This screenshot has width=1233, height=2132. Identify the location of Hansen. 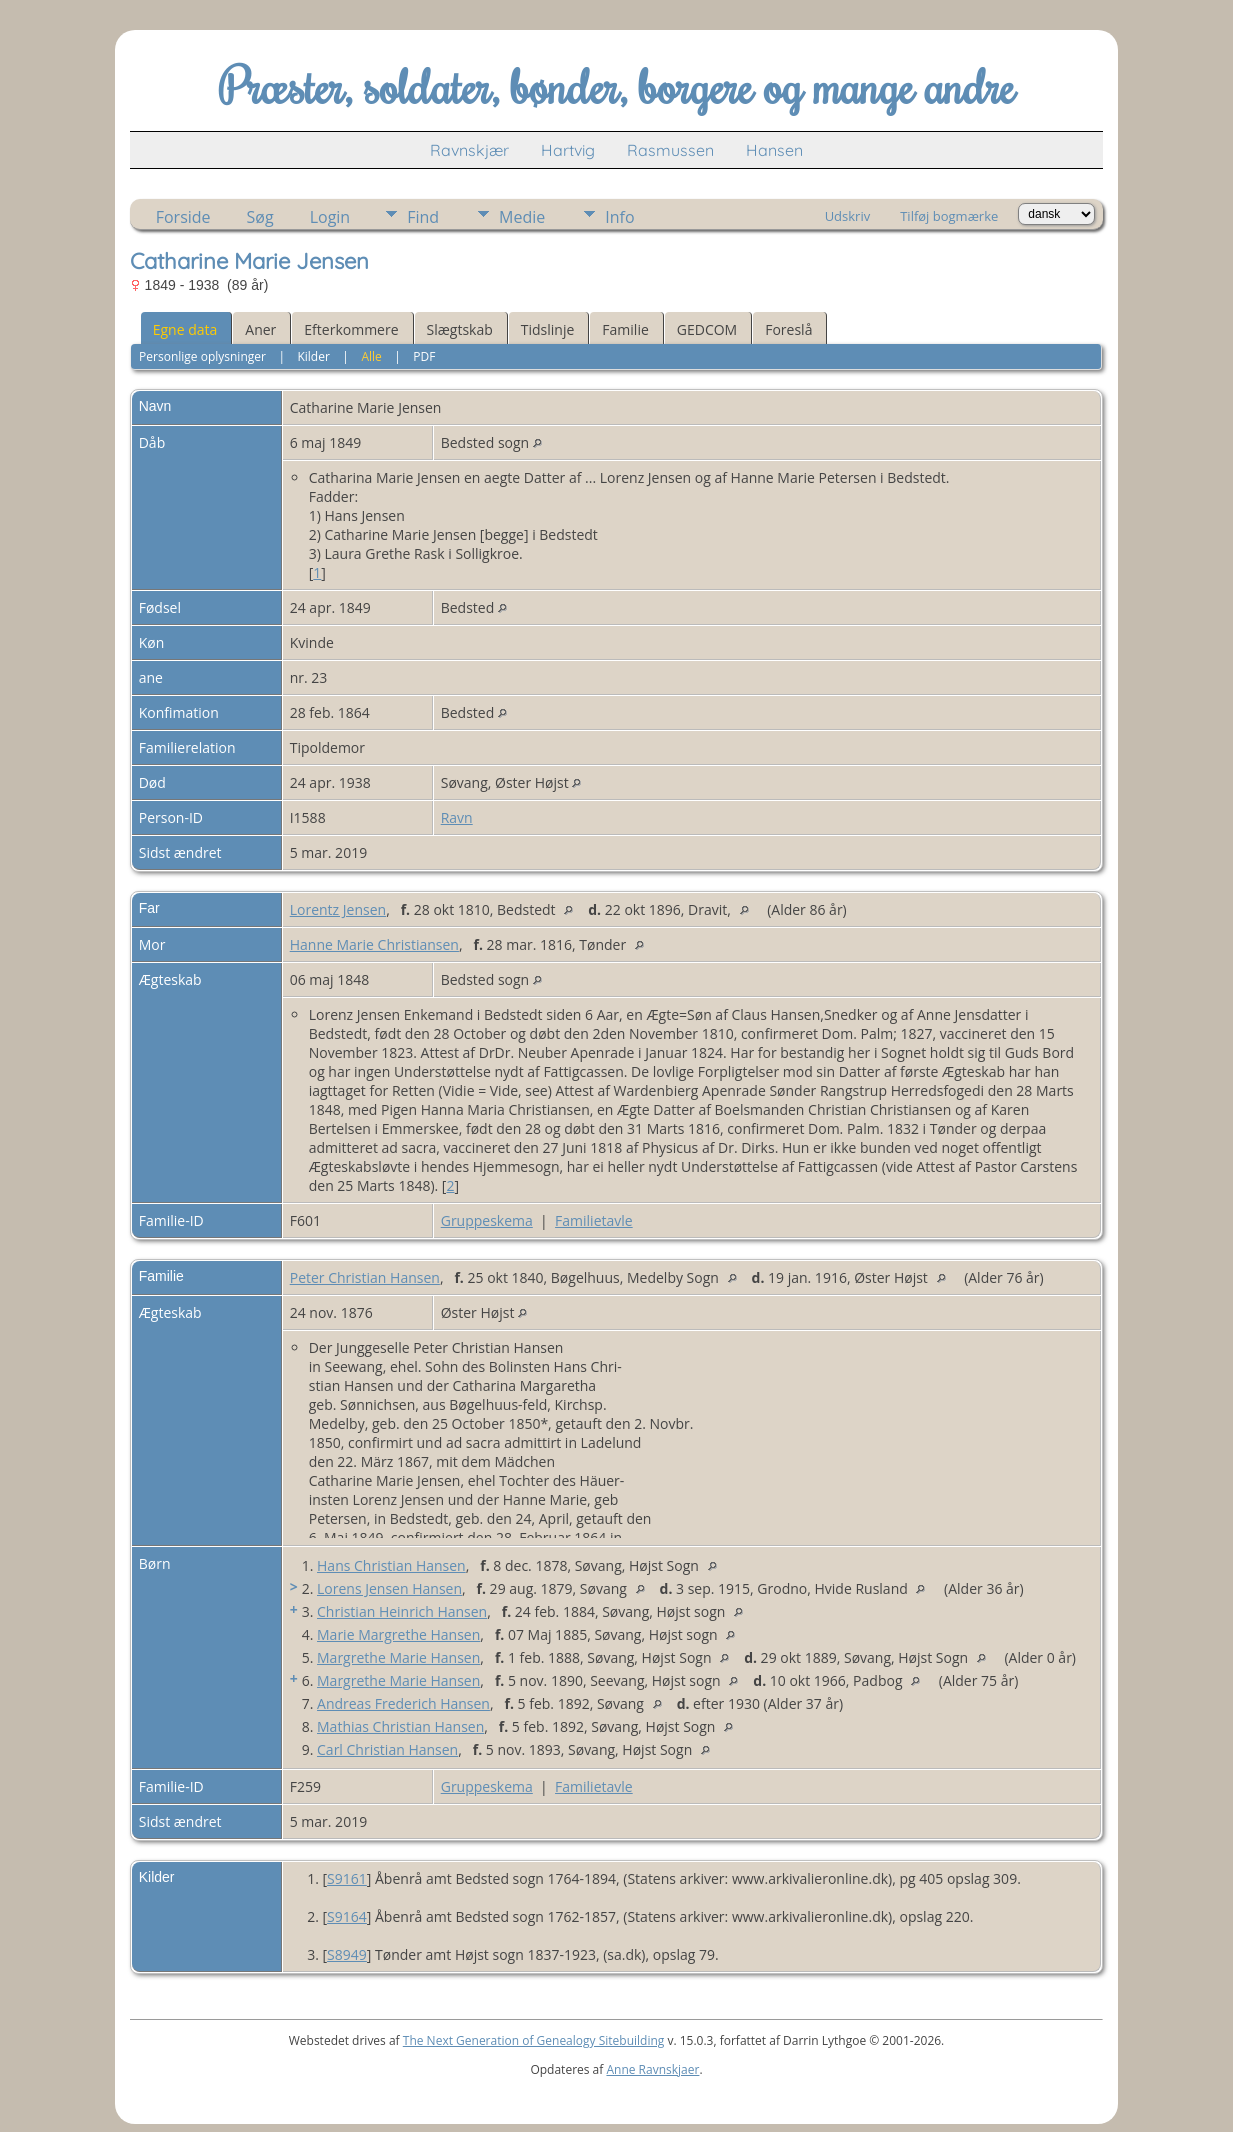
(774, 150).